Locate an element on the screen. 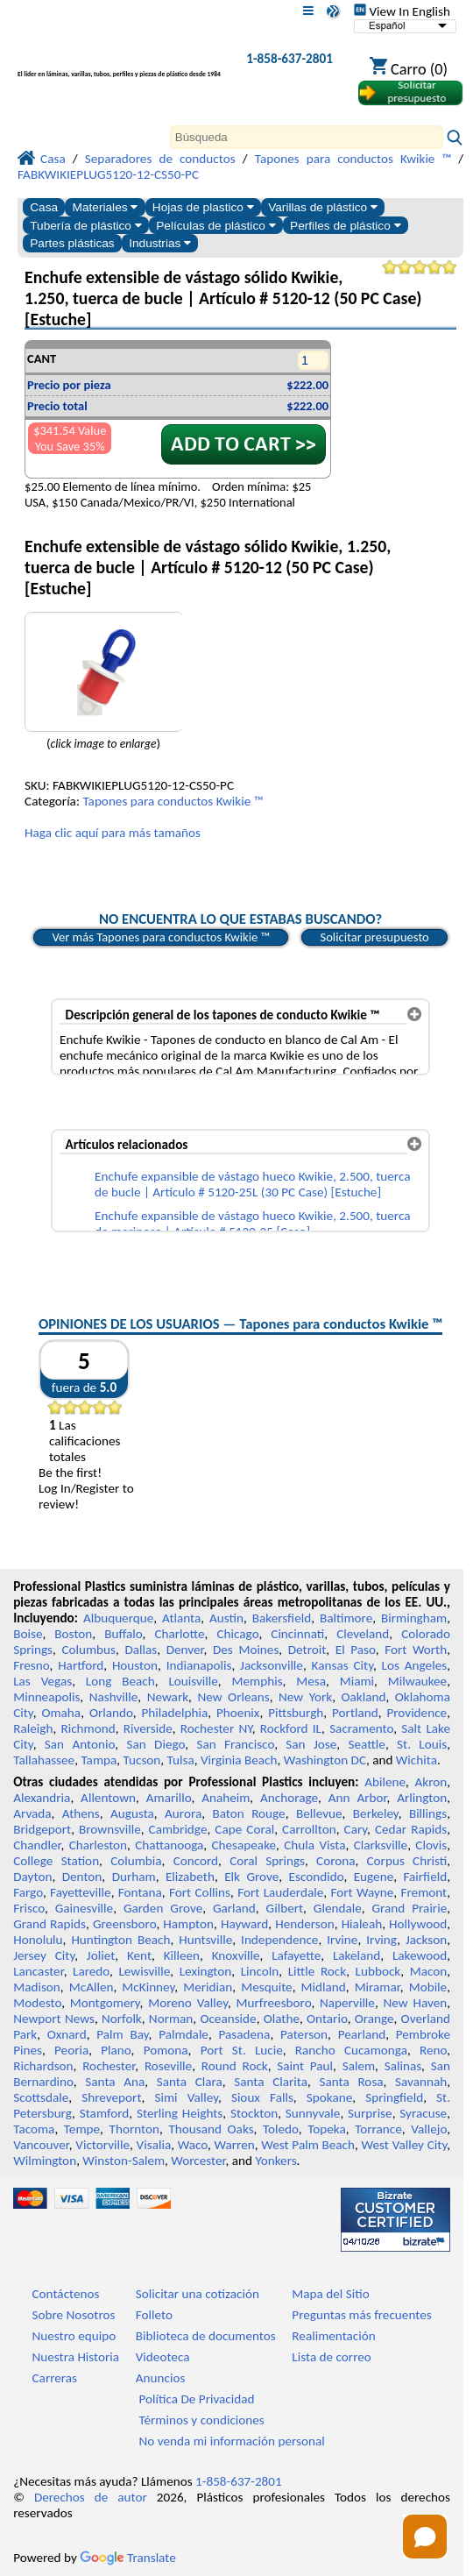 This screenshot has height=2576, width=473. Fairfield is located at coordinates (425, 1876).